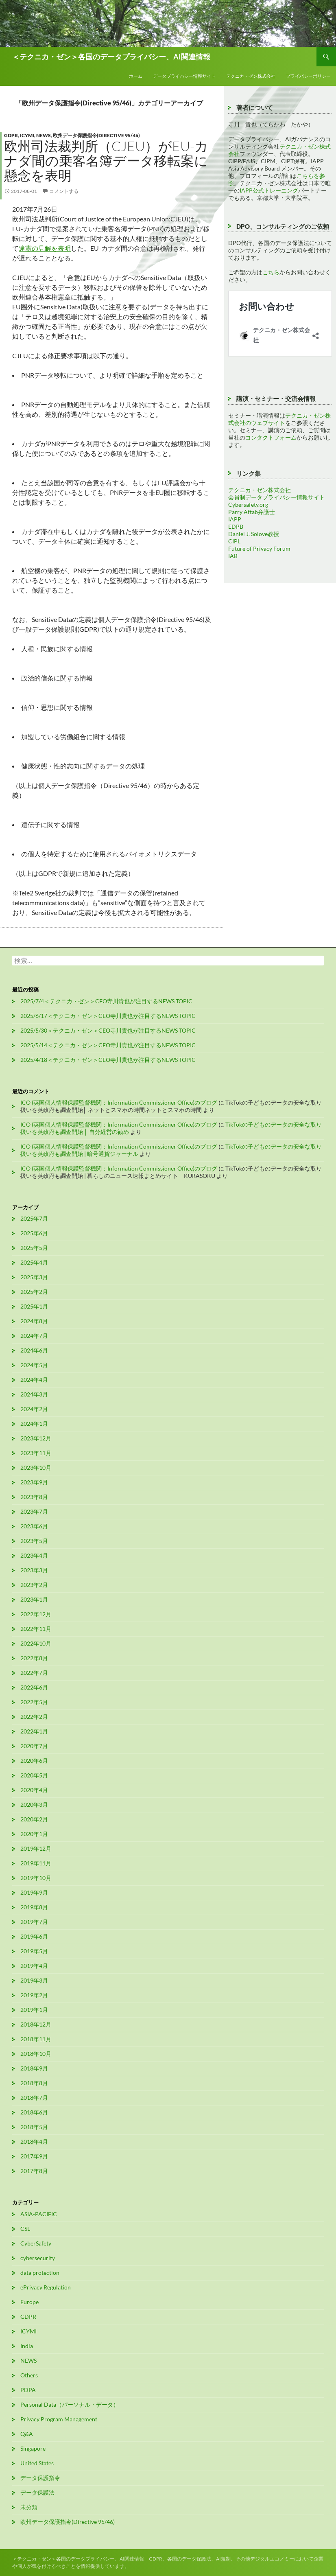 Image resolution: width=336 pixels, height=2576 pixels. What do you see at coordinates (11, 135) in the screenshot?
I see `GDPR` at bounding box center [11, 135].